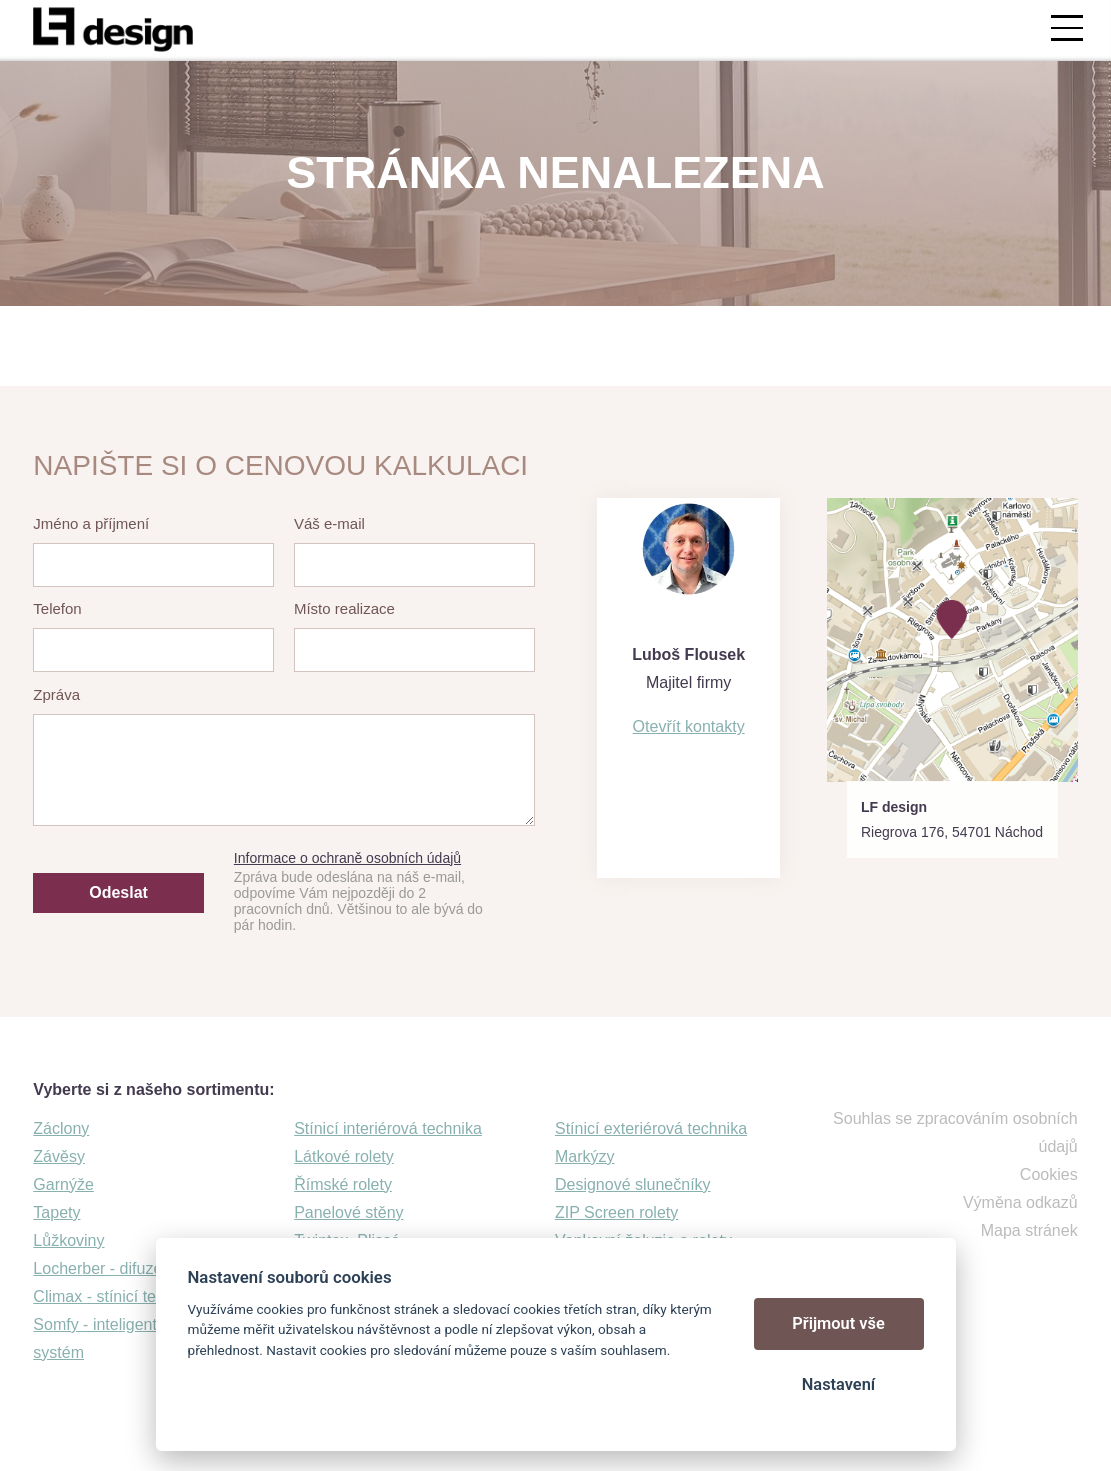 The image size is (1111, 1471). Describe the element at coordinates (689, 726) in the screenshot. I see `Otevřít kontakty` at that location.